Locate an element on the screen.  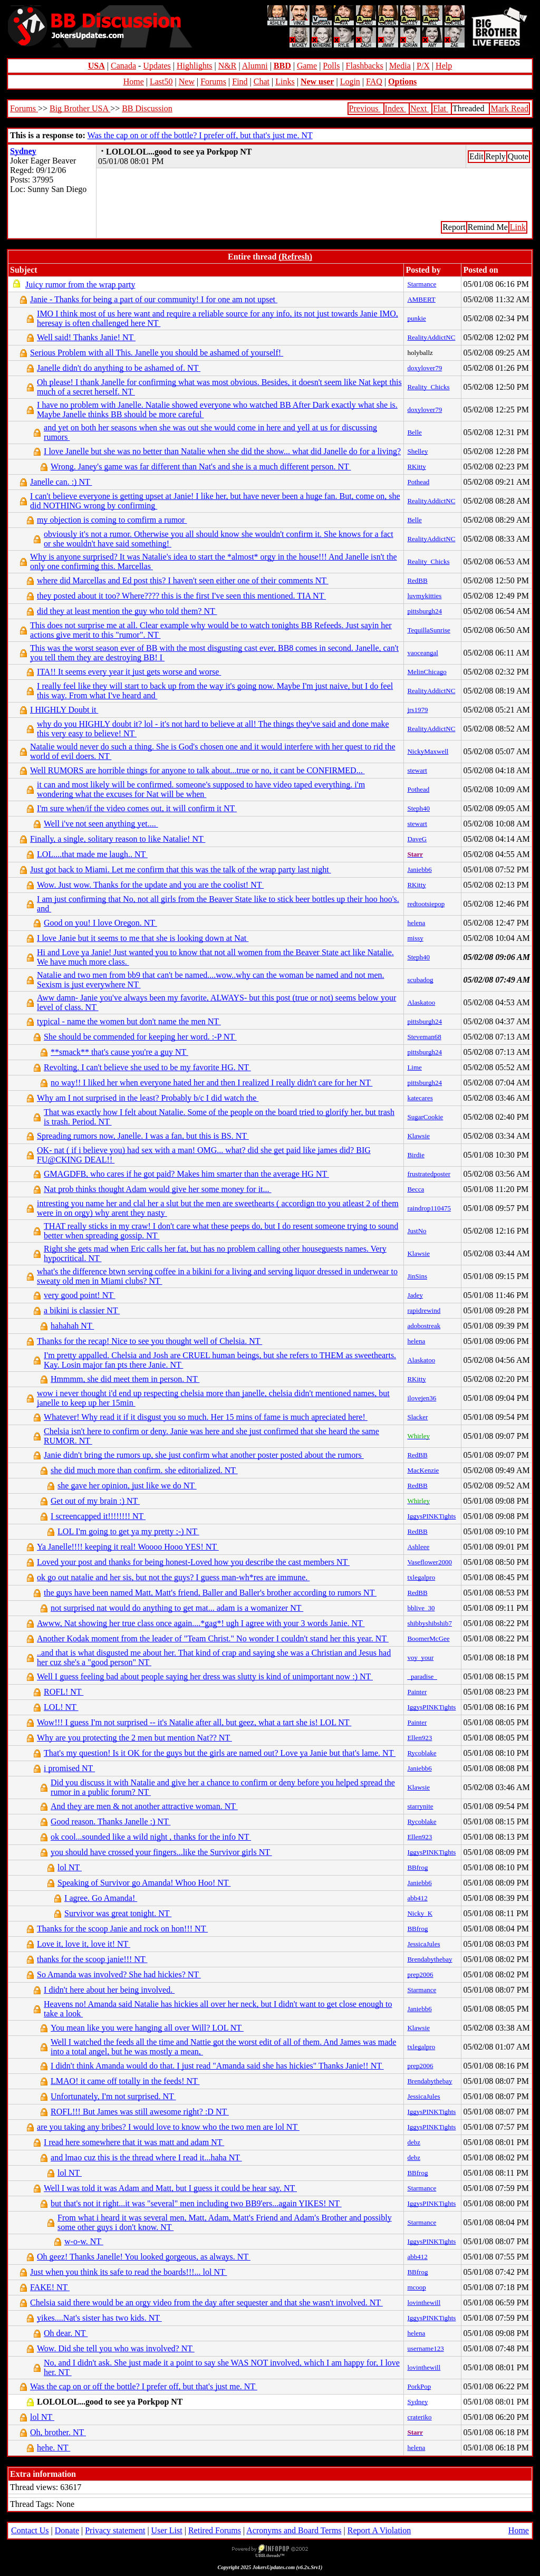
the guys have been named Matt, Matt's friend, Baller and Baller's brother according to rumors NT is located at coordinates (210, 1592).